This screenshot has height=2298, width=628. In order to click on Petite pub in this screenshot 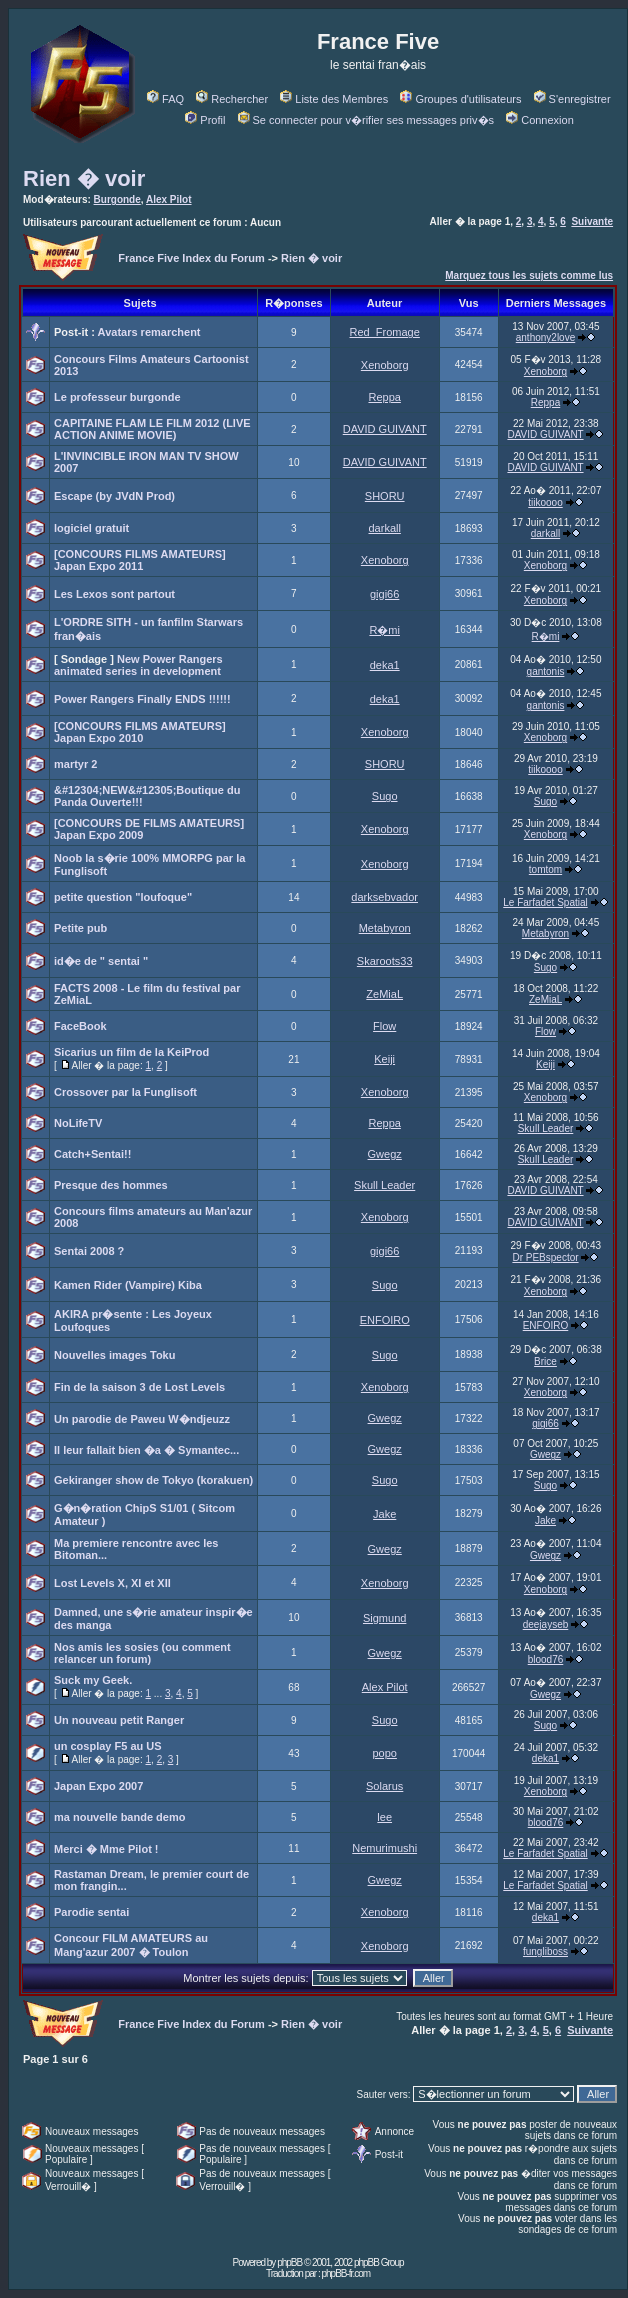, I will do `click(80, 928)`.